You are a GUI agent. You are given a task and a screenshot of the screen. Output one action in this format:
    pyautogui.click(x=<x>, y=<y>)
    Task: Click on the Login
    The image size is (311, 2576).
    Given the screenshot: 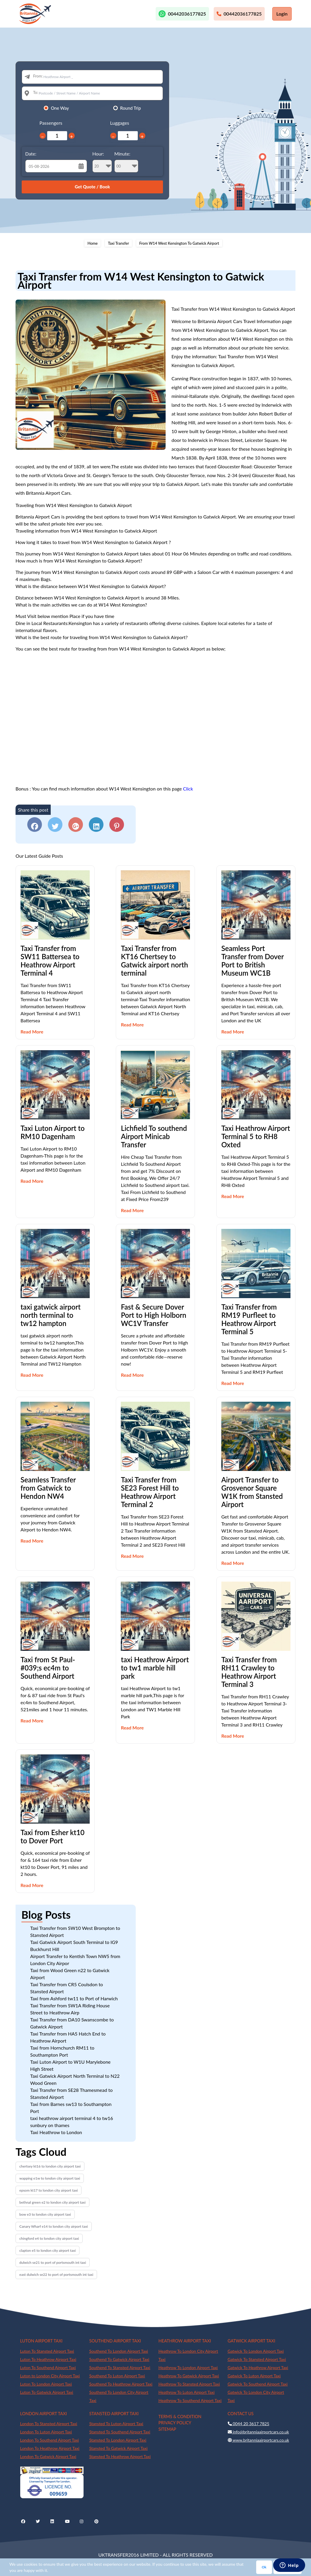 What is the action you would take?
    pyautogui.click(x=282, y=13)
    